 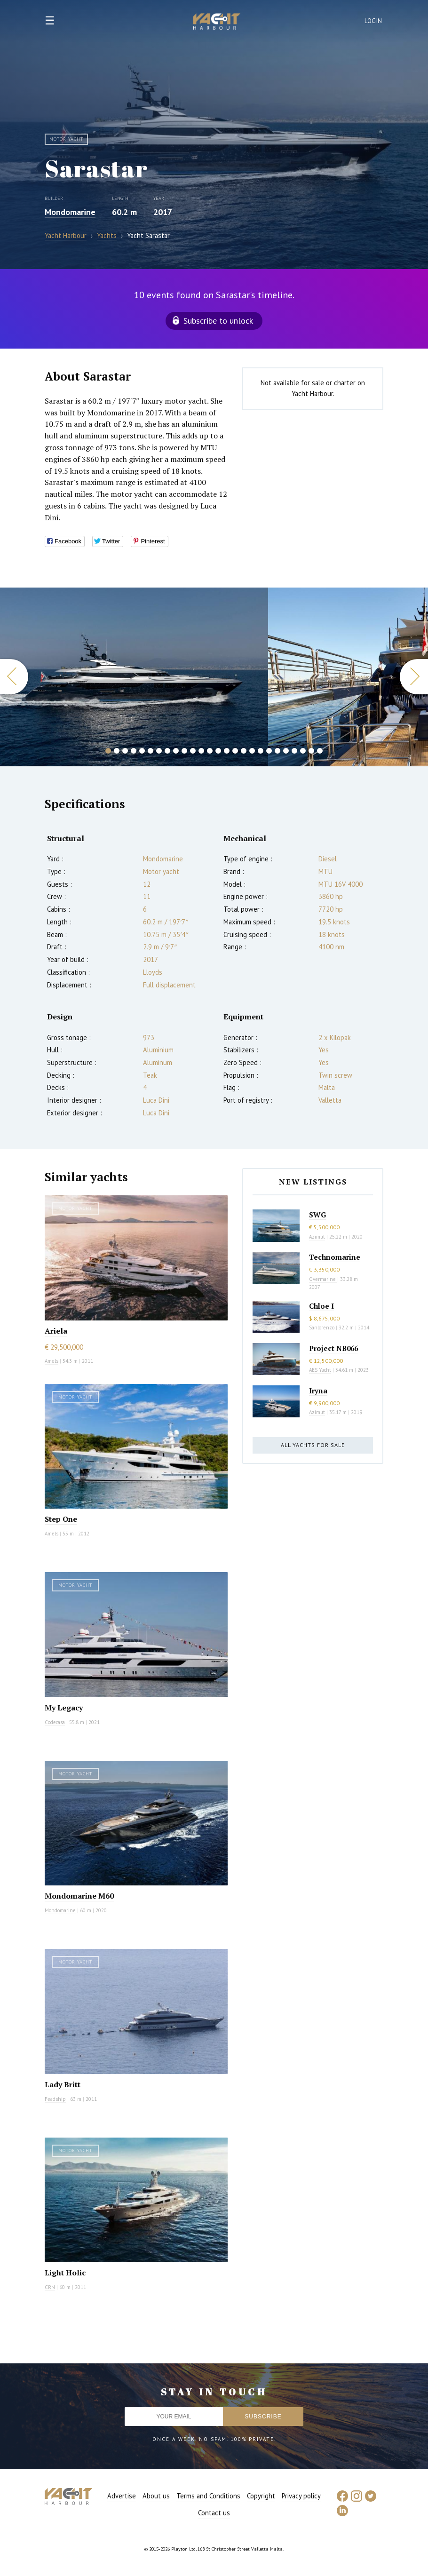 I want to click on Lady Britt, so click(x=62, y=2084).